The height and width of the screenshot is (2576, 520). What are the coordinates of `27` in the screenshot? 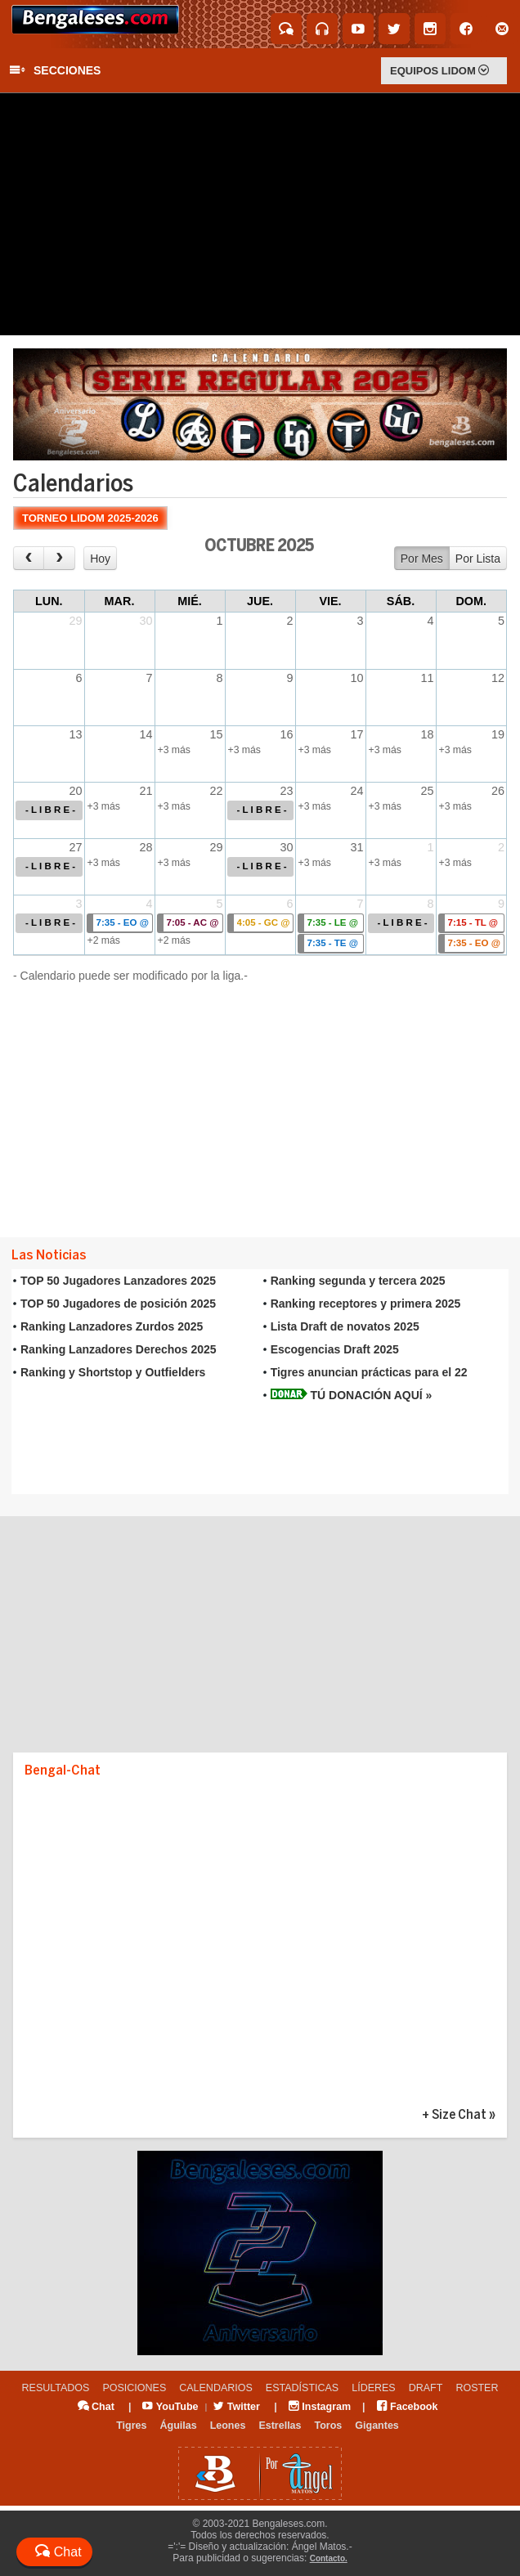 It's located at (75, 847).